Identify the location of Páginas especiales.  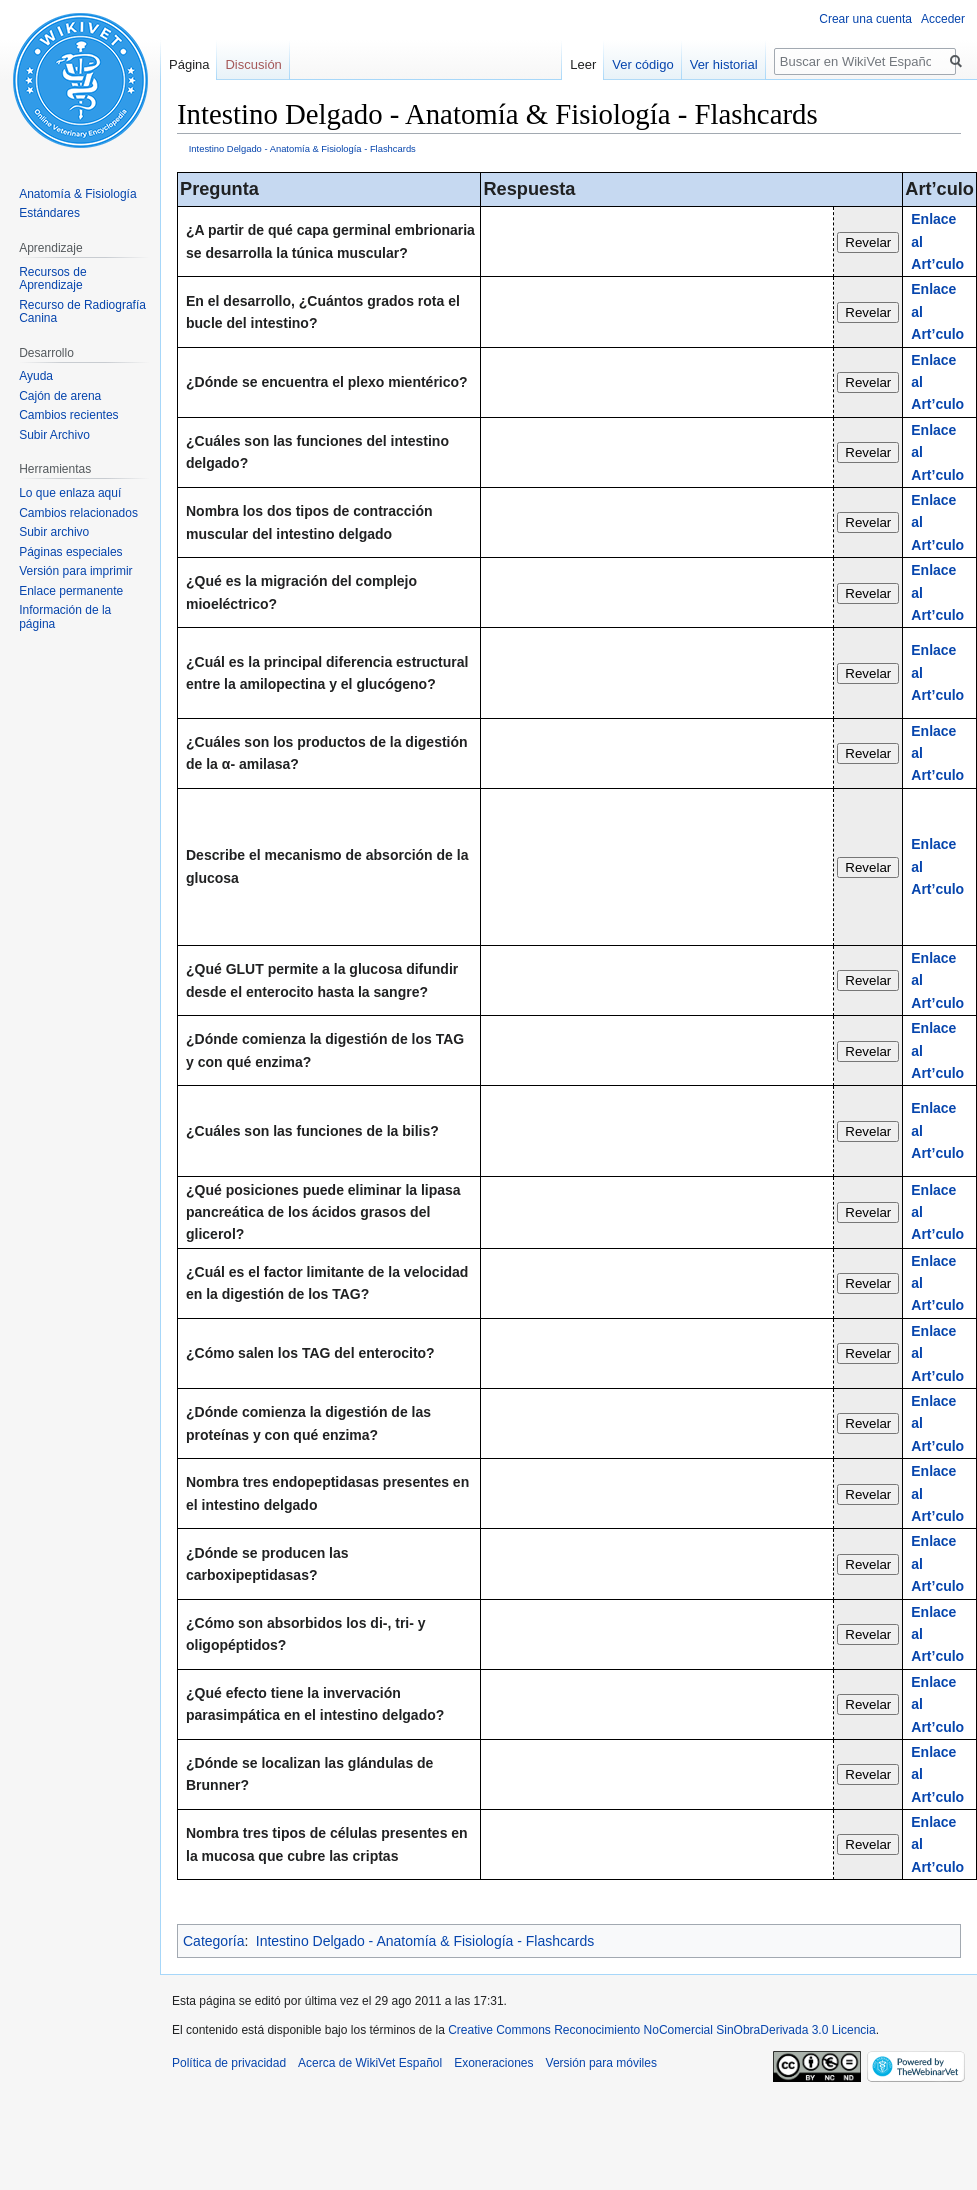
(70, 552).